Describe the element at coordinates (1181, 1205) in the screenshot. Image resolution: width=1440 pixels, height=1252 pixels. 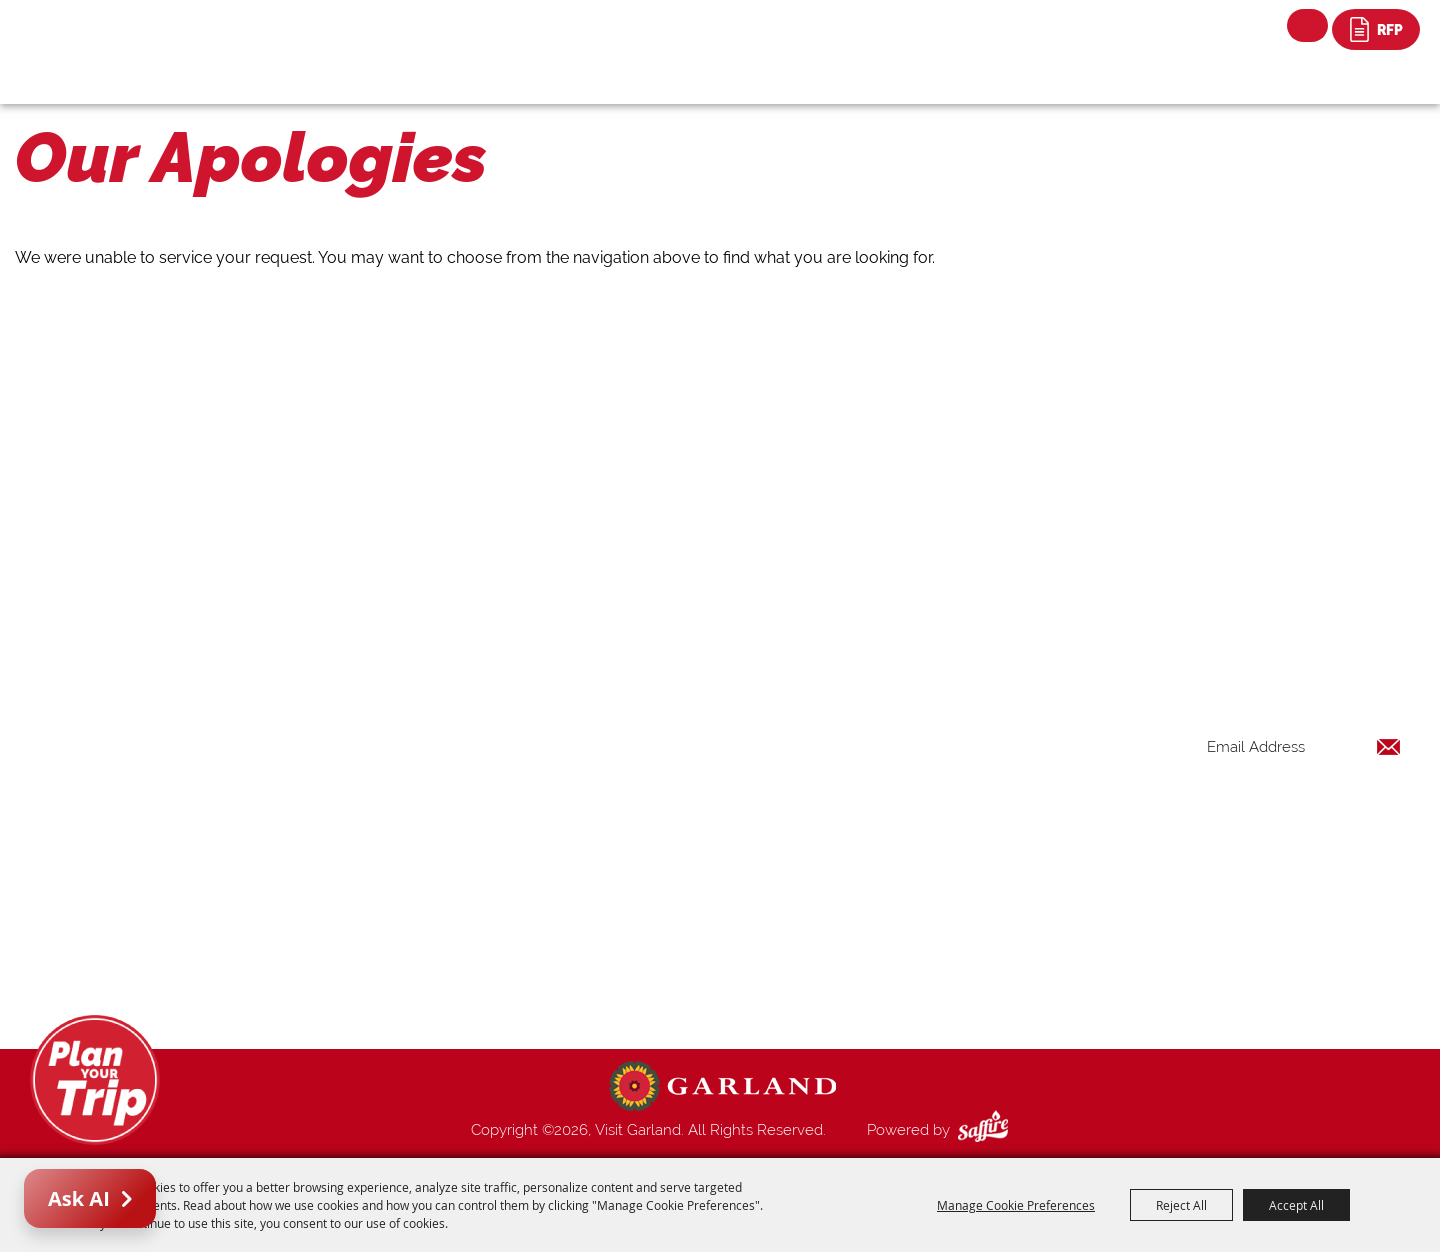
I see `Reject All [button]` at that location.